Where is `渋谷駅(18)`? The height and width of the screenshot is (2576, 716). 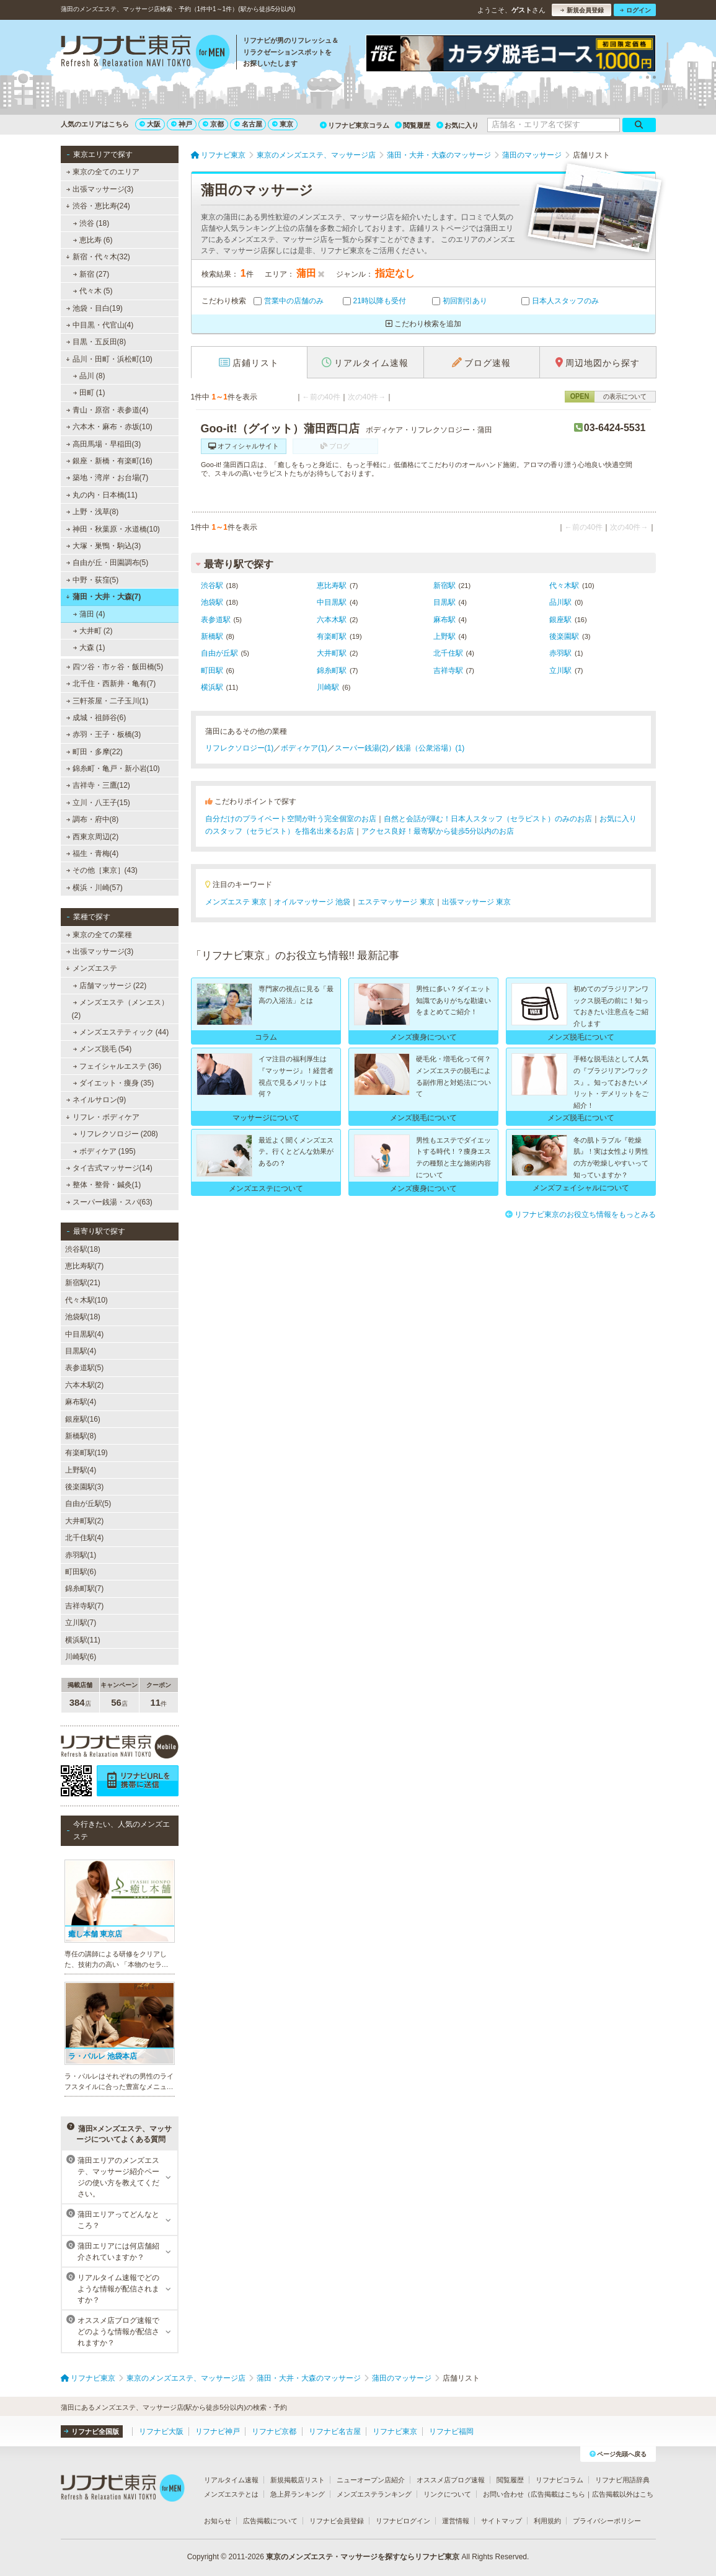 渋谷駅(18) is located at coordinates (82, 1249).